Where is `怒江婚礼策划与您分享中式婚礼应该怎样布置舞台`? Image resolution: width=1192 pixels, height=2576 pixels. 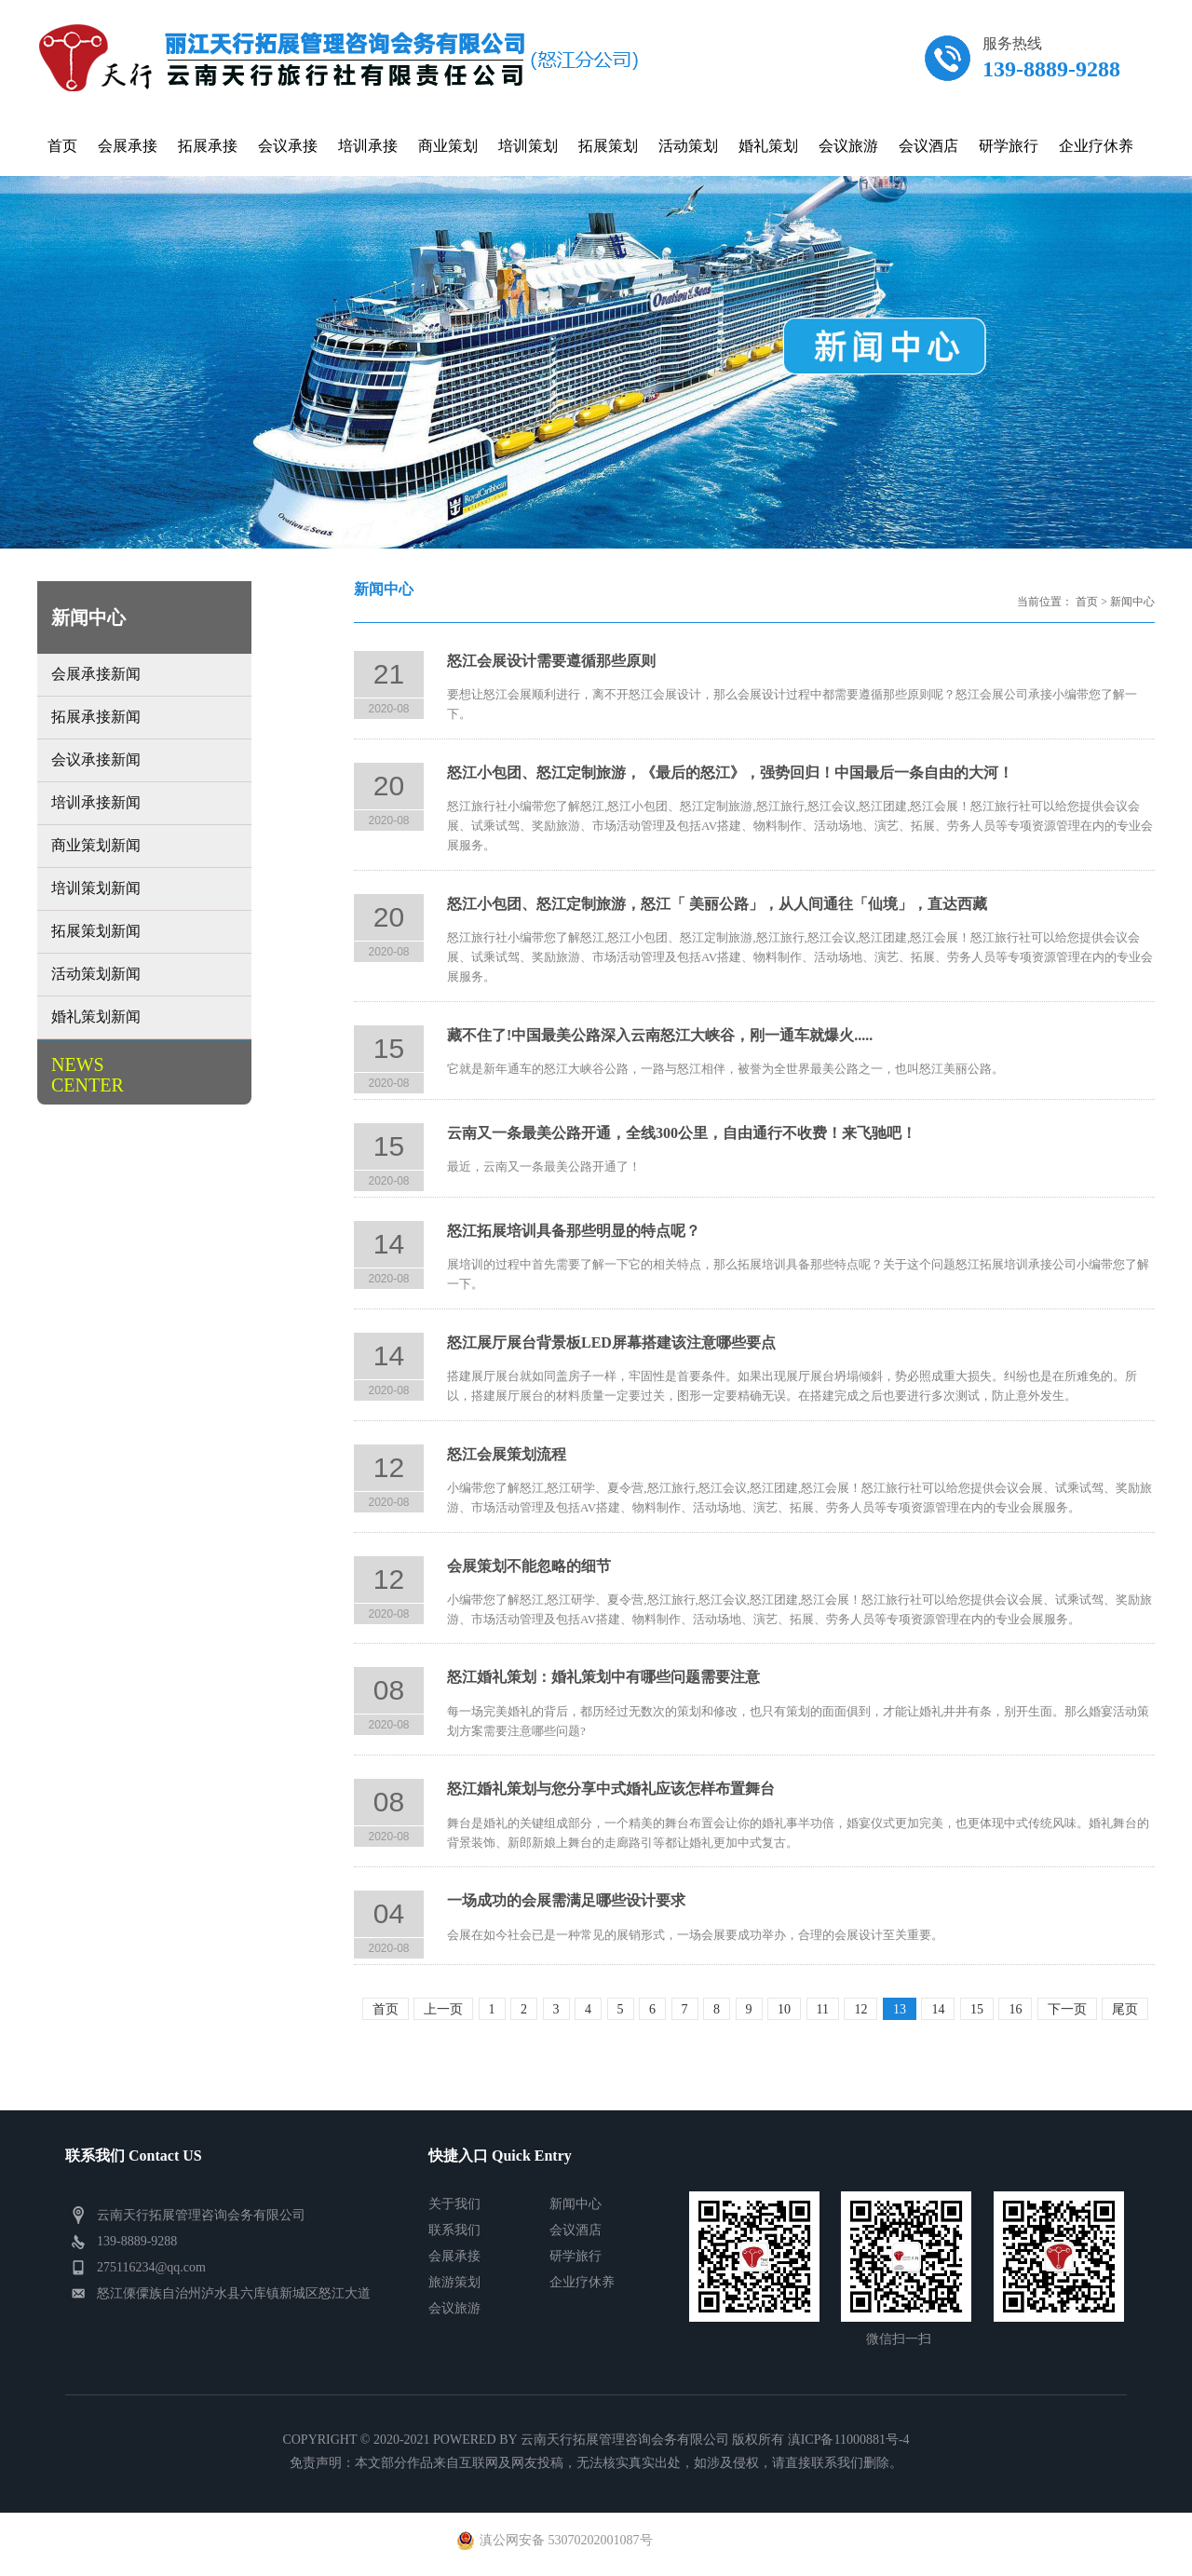
怒江婚礼策划与您分享中式婚礼应该怎样布置舞台 is located at coordinates (611, 1788).